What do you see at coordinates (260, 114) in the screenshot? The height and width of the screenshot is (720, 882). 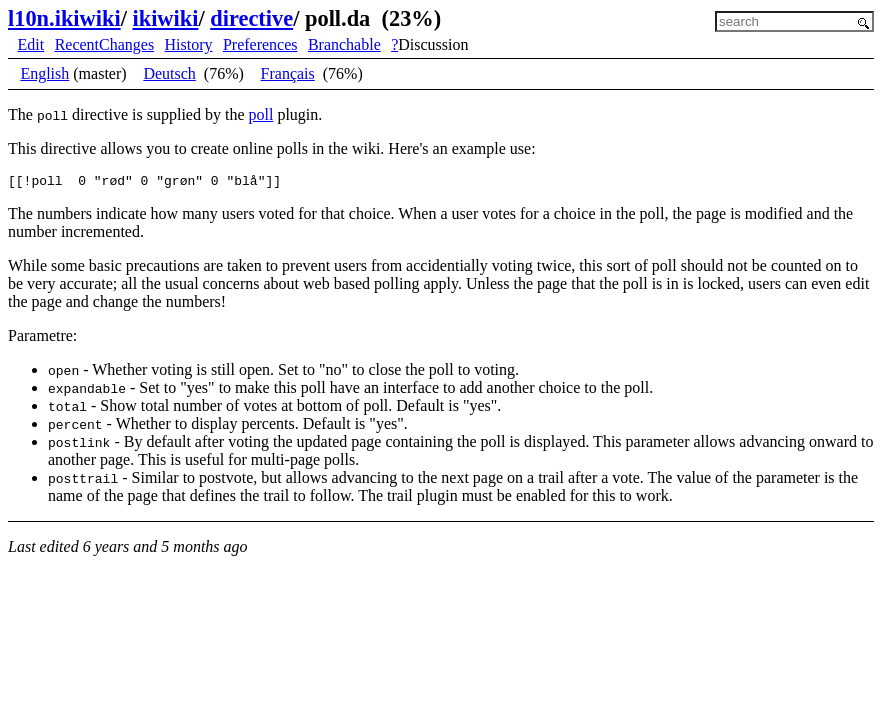 I see `poll` at bounding box center [260, 114].